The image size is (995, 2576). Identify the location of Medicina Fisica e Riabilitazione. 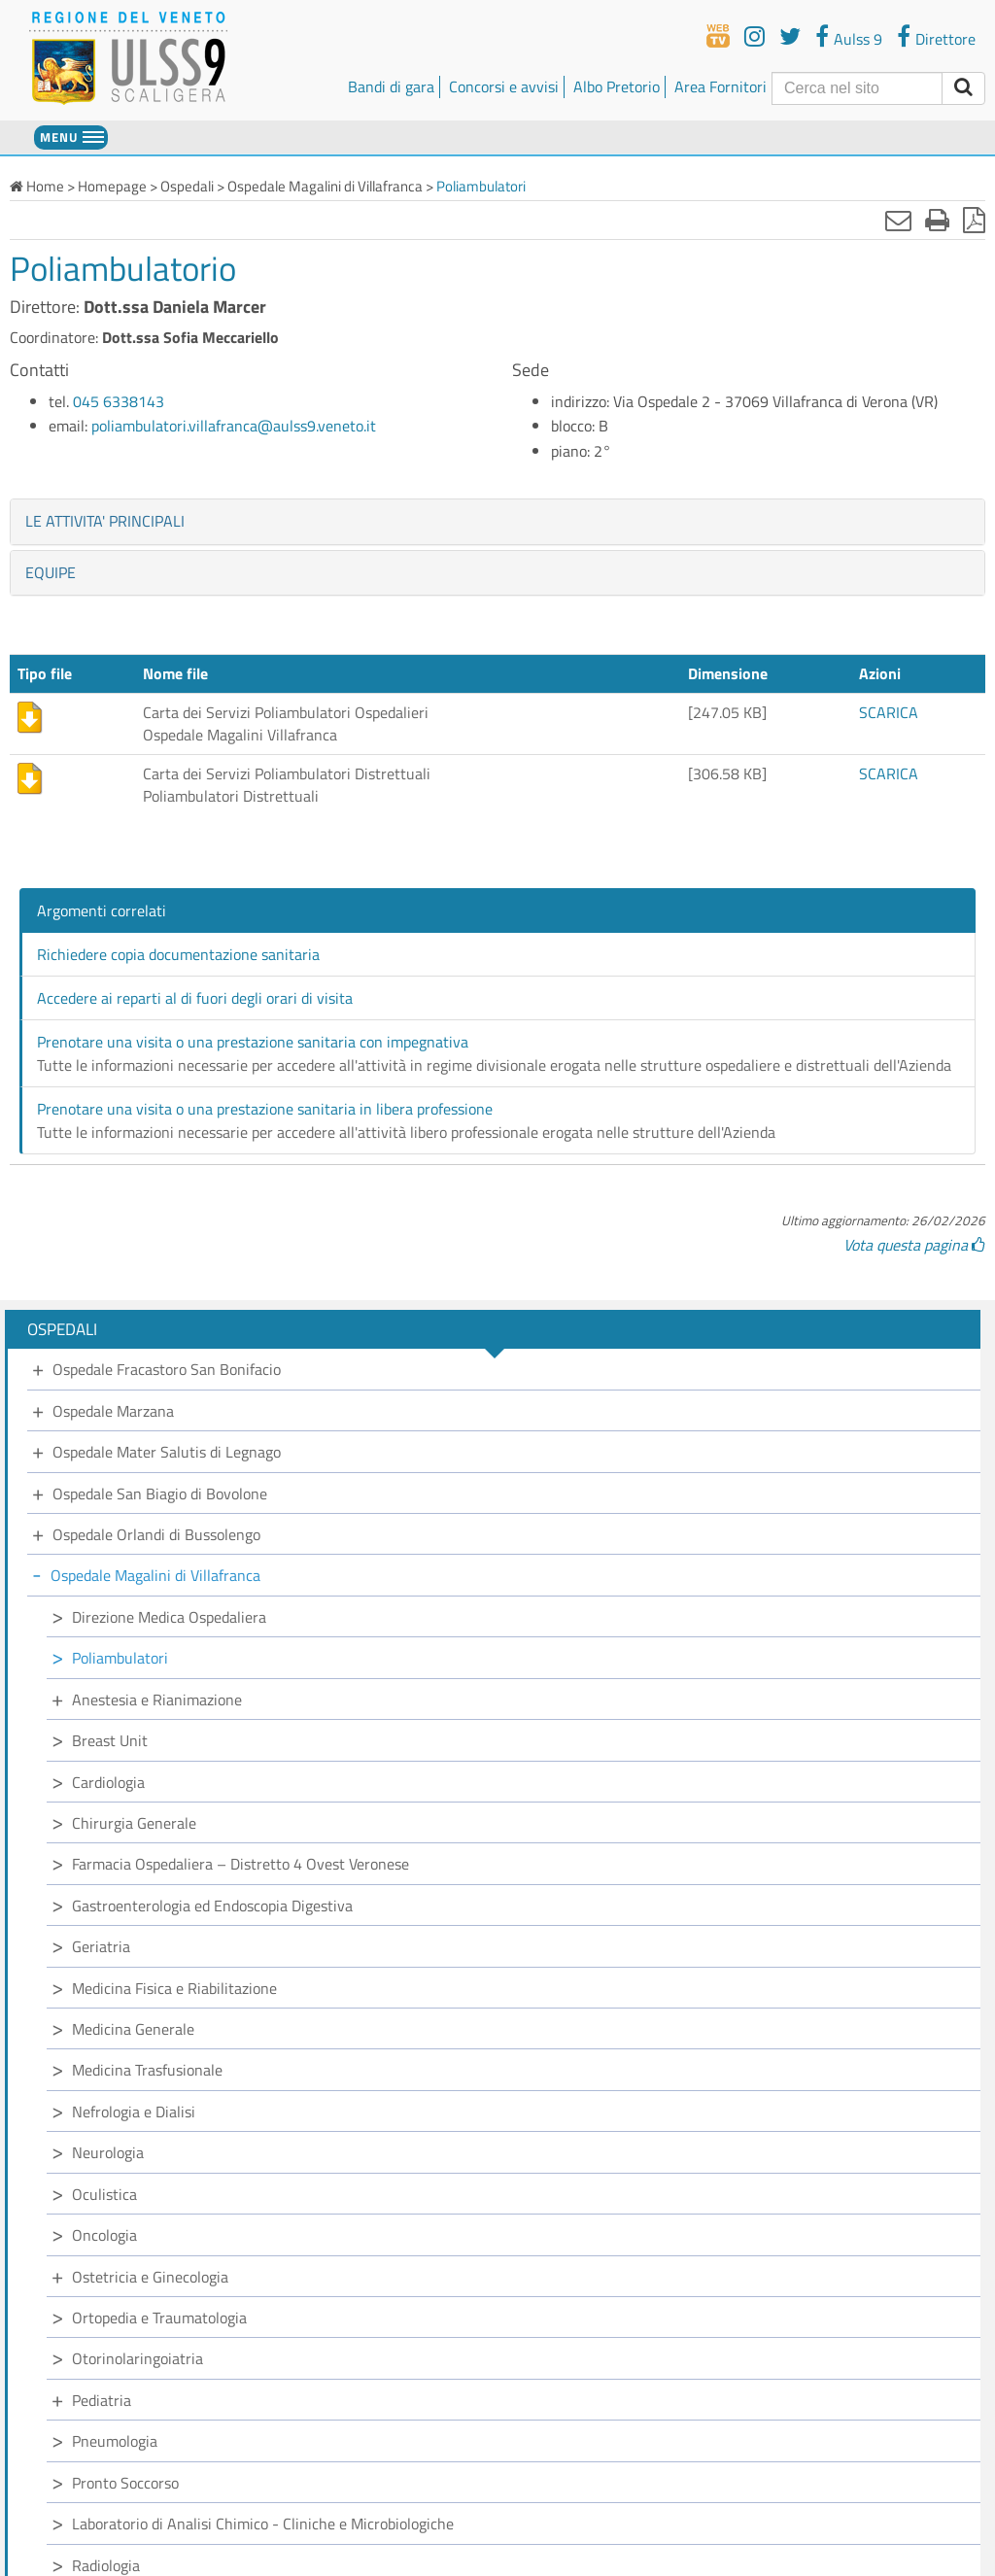
(174, 1988).